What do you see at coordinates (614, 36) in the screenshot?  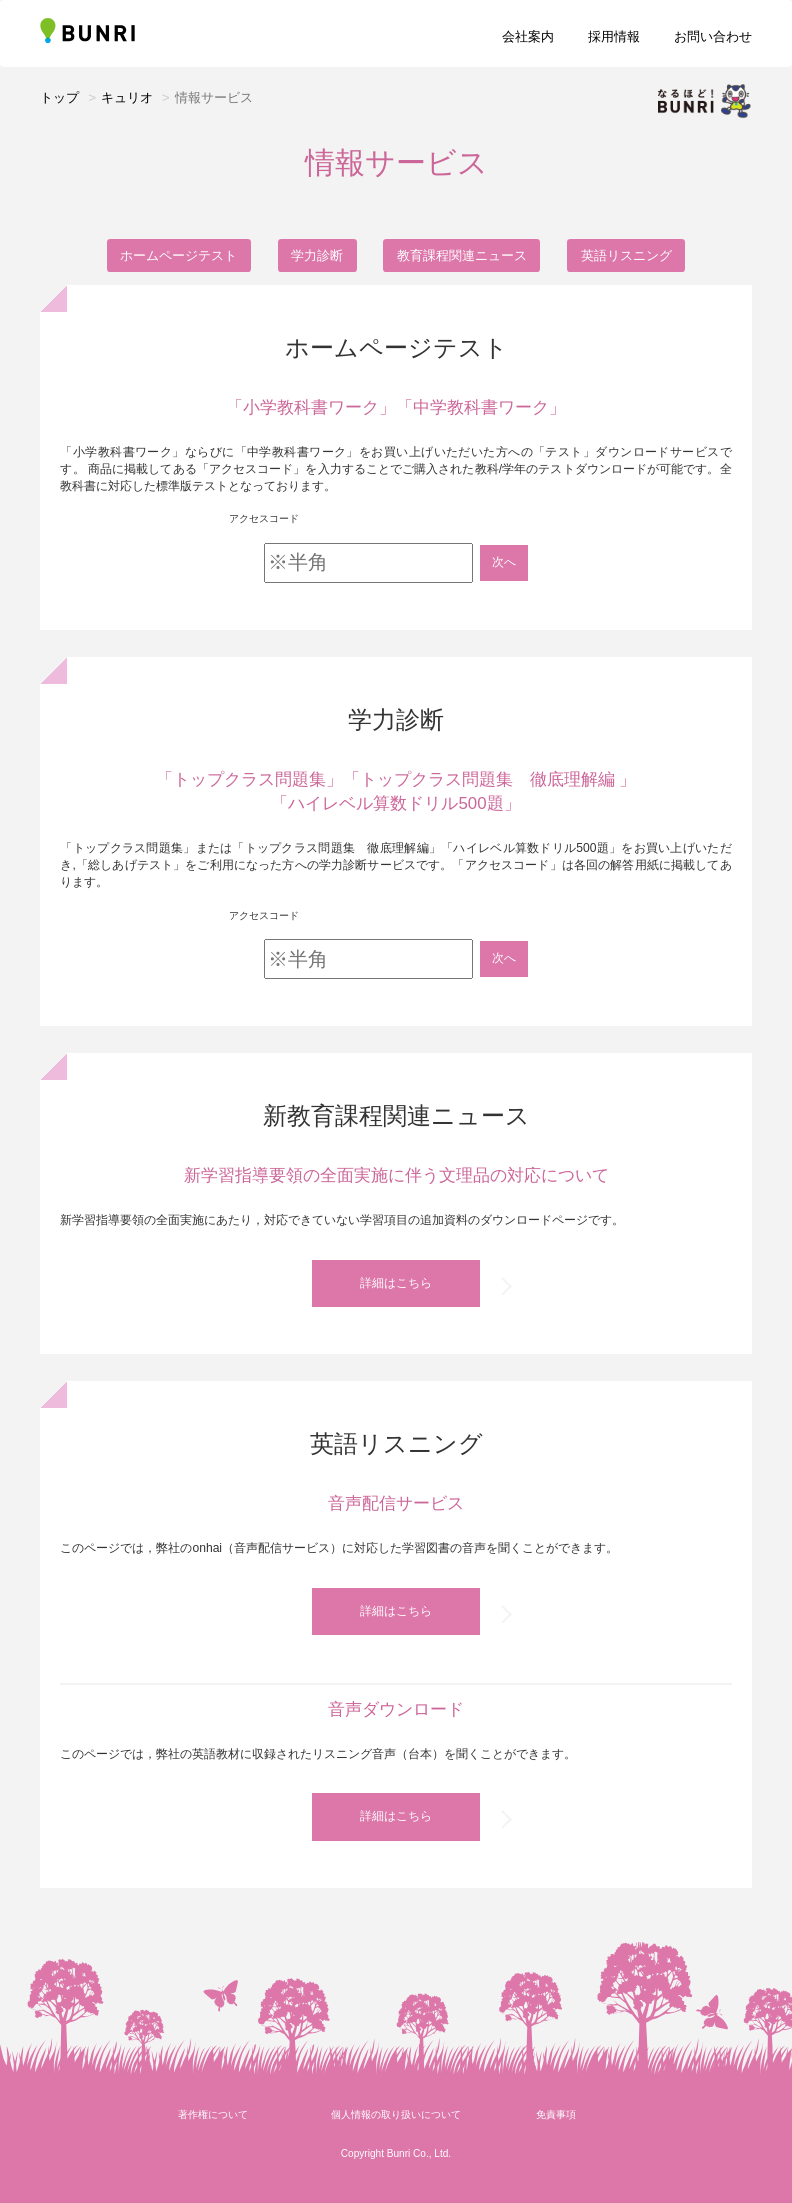 I see `採用情報` at bounding box center [614, 36].